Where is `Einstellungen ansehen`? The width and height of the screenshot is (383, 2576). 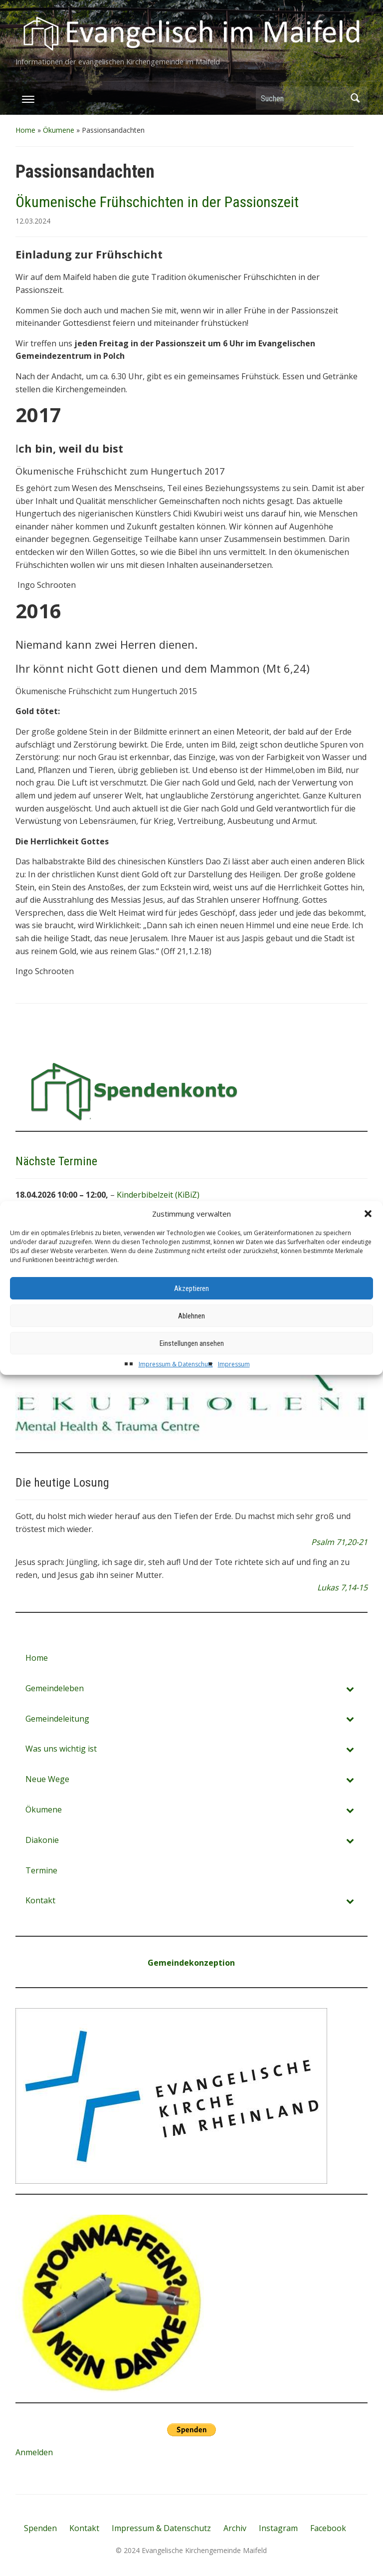 Einstellungen ansehen is located at coordinates (192, 1361).